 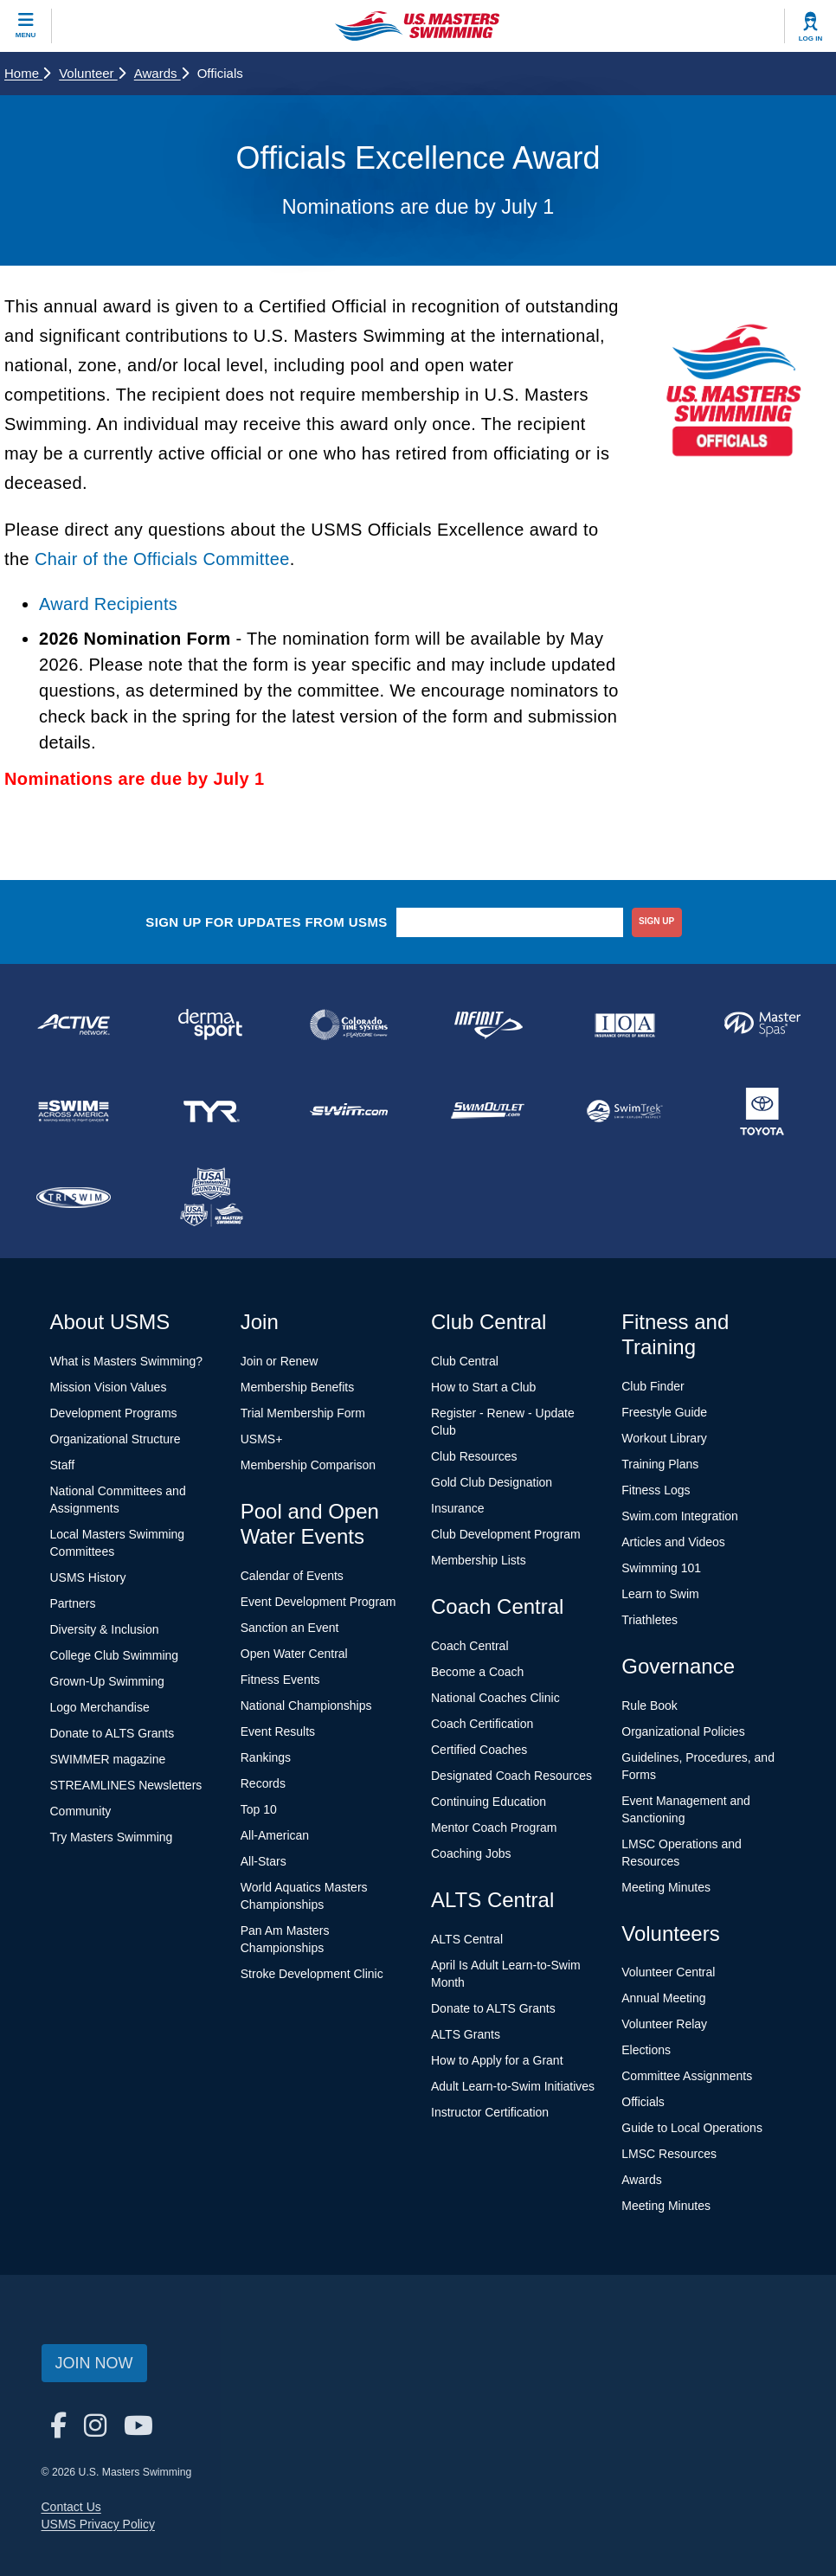 I want to click on Annual Meeting, so click(x=663, y=1998).